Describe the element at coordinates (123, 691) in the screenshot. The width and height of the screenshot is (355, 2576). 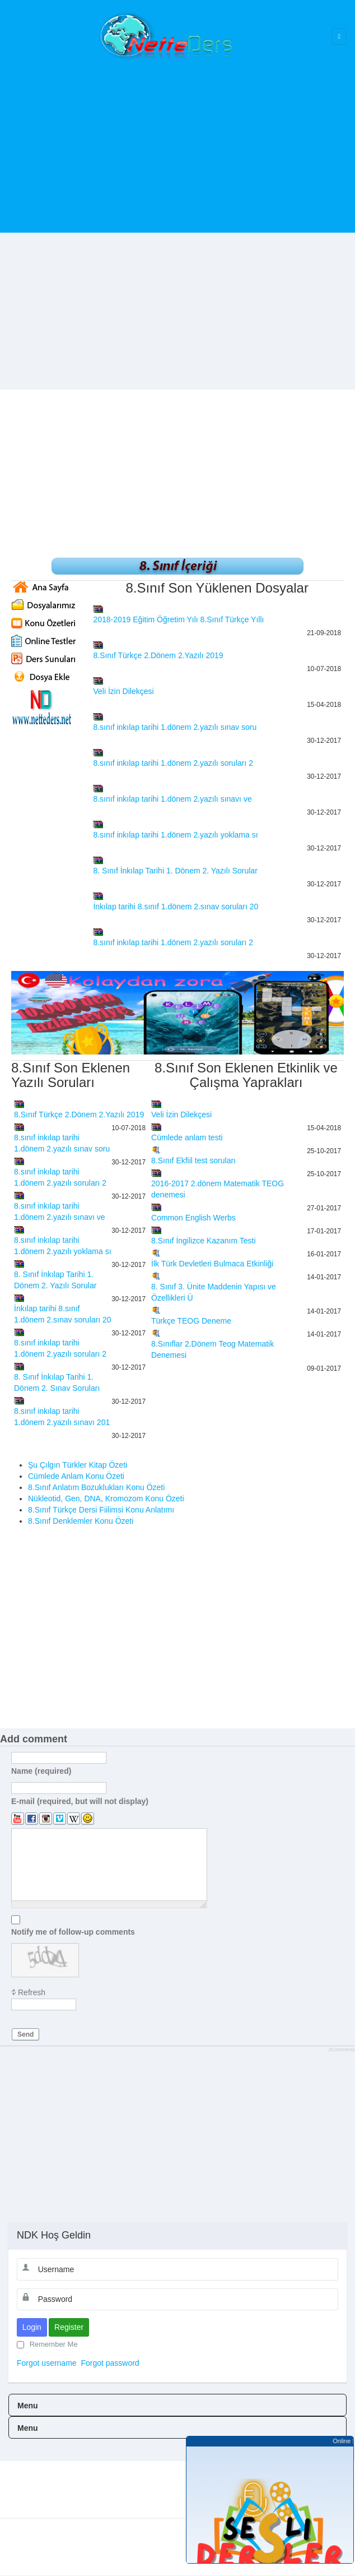
I see `Veli İzin Dilekçesi` at that location.